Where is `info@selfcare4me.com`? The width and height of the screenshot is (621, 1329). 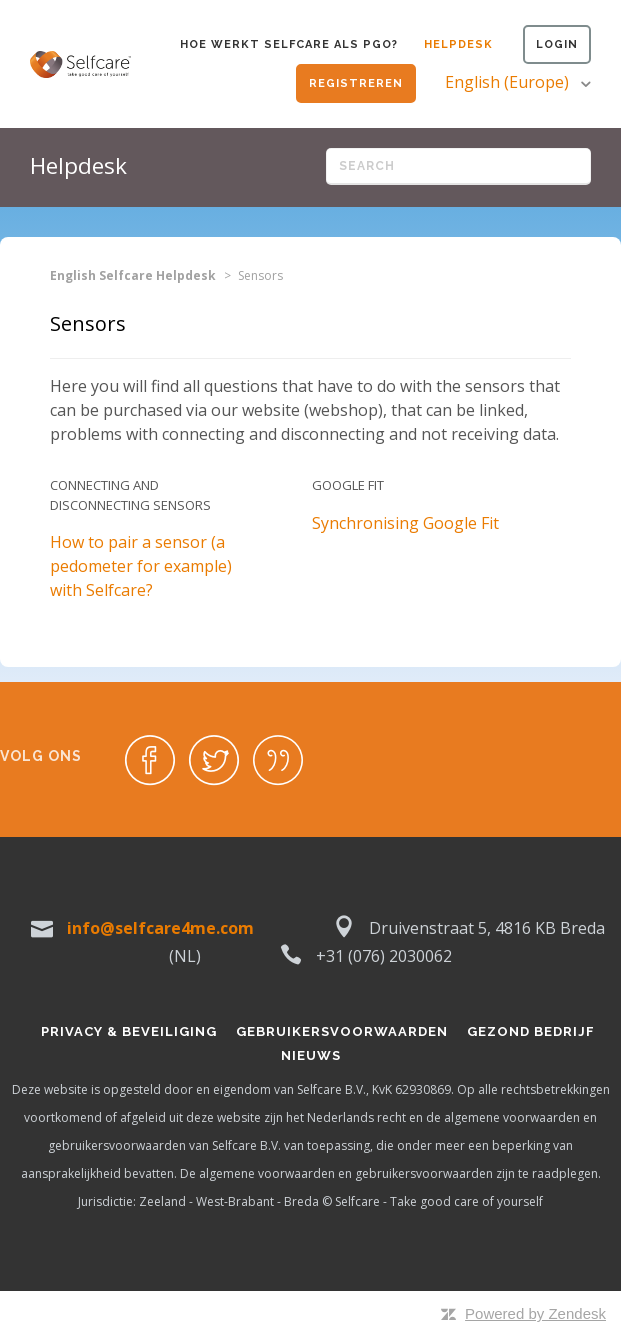 info@selfcare4me.com is located at coordinates (160, 928).